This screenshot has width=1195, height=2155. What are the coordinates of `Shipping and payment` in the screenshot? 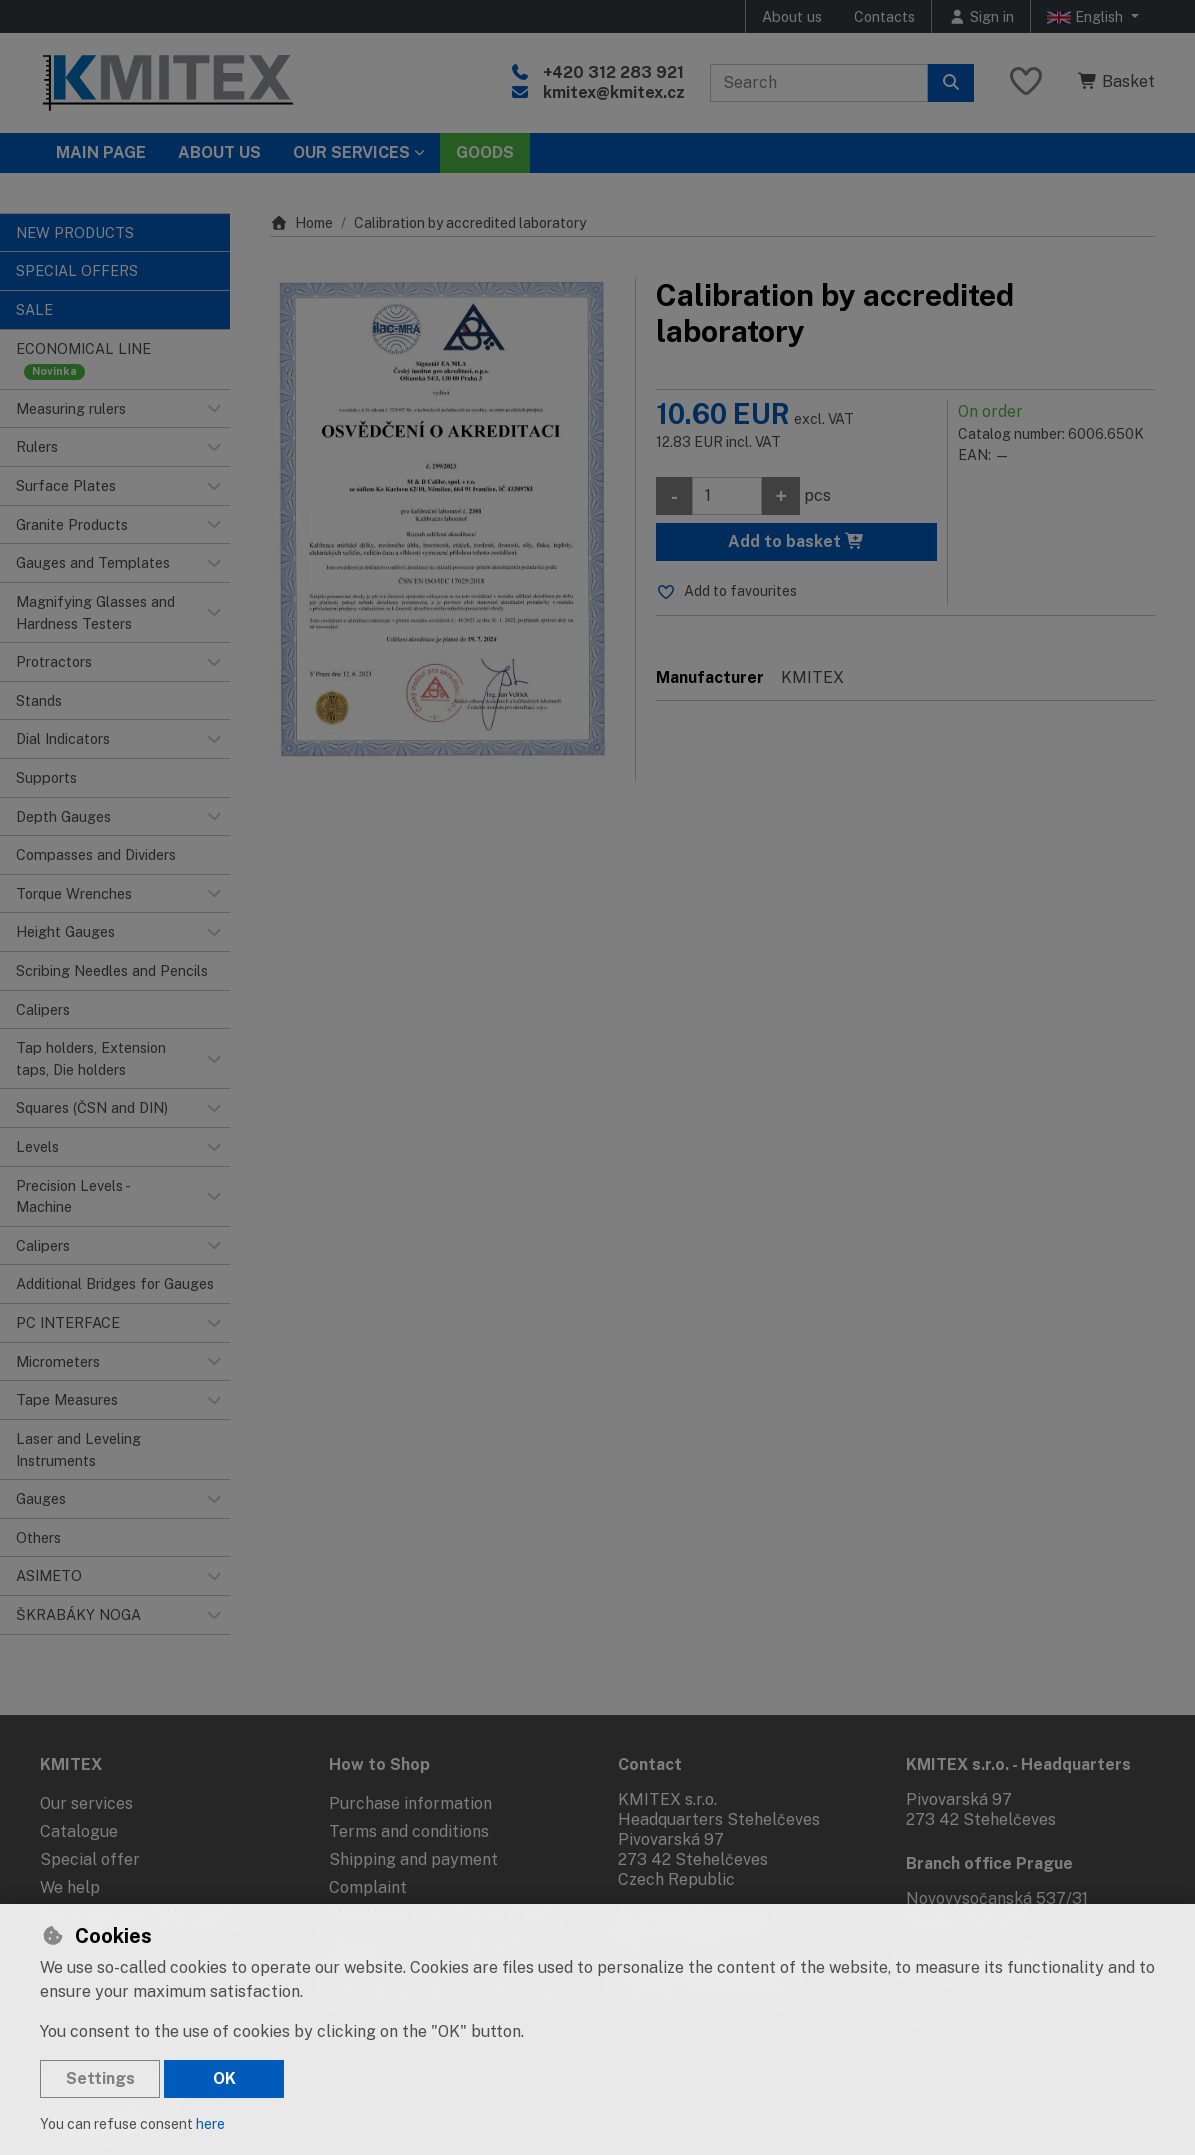 It's located at (413, 1859).